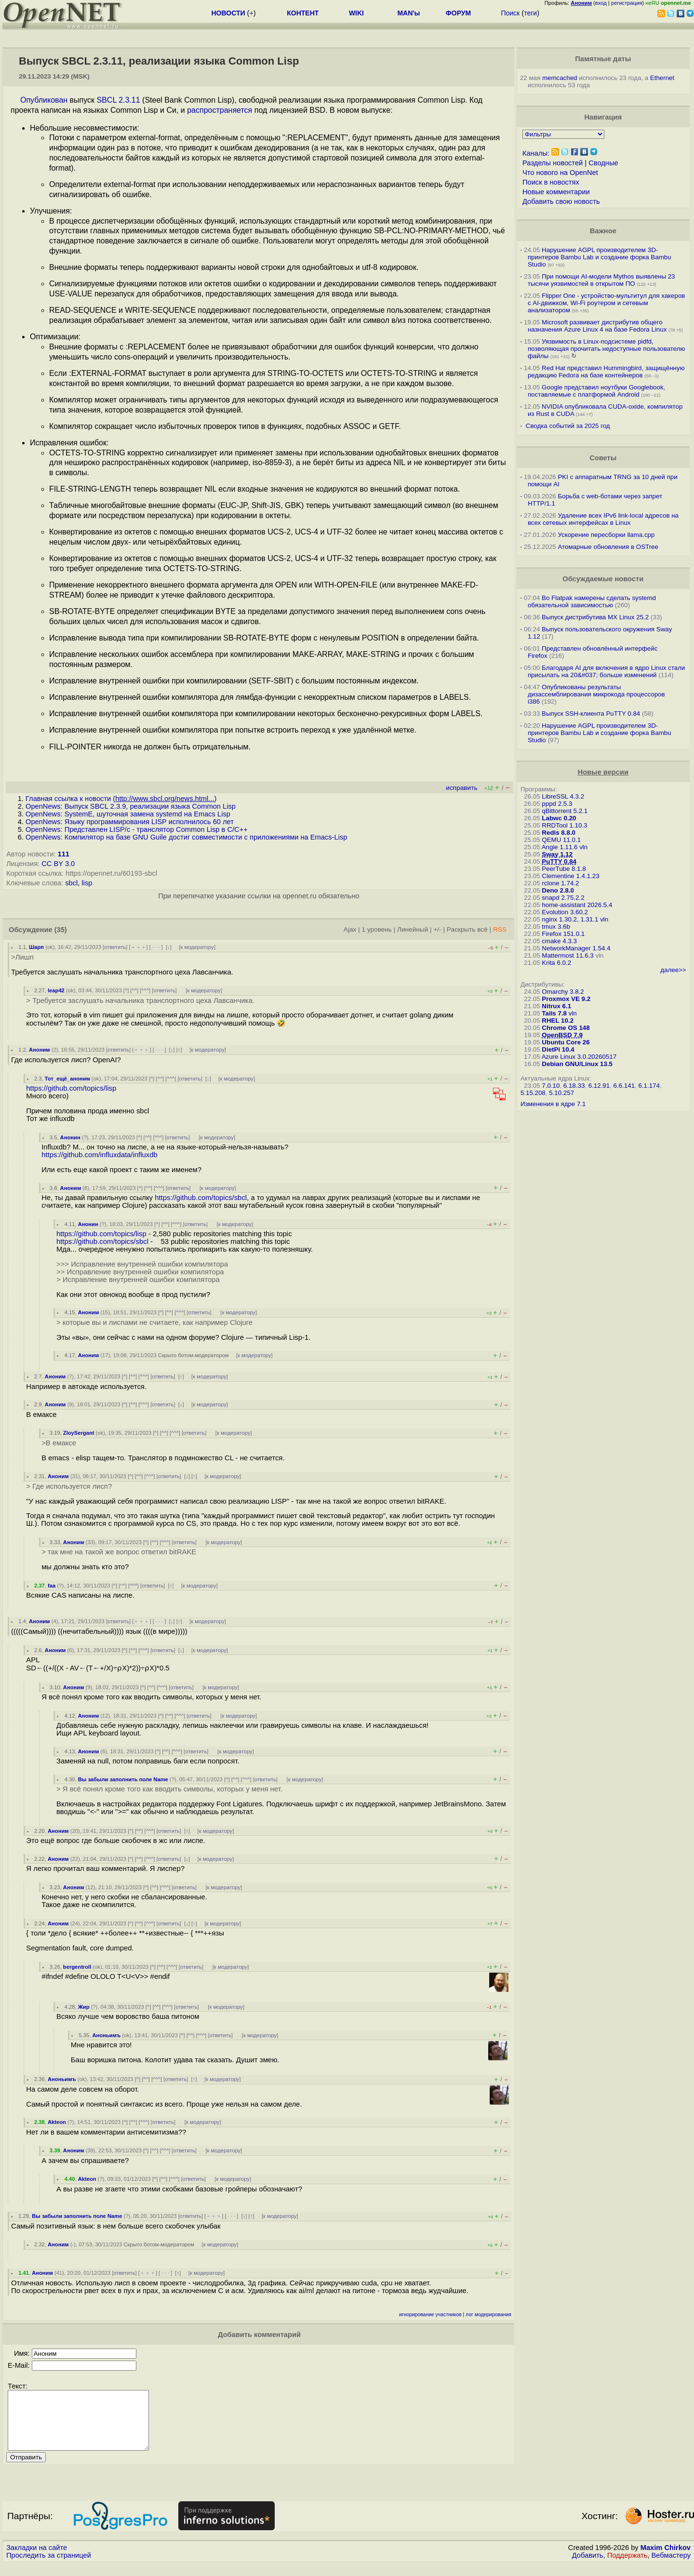 This screenshot has height=2576, width=694. I want to click on Уязвимость в Linux-подсистеме pidfd, позволяющая прочитать недоступные пользователю файлы, so click(606, 349).